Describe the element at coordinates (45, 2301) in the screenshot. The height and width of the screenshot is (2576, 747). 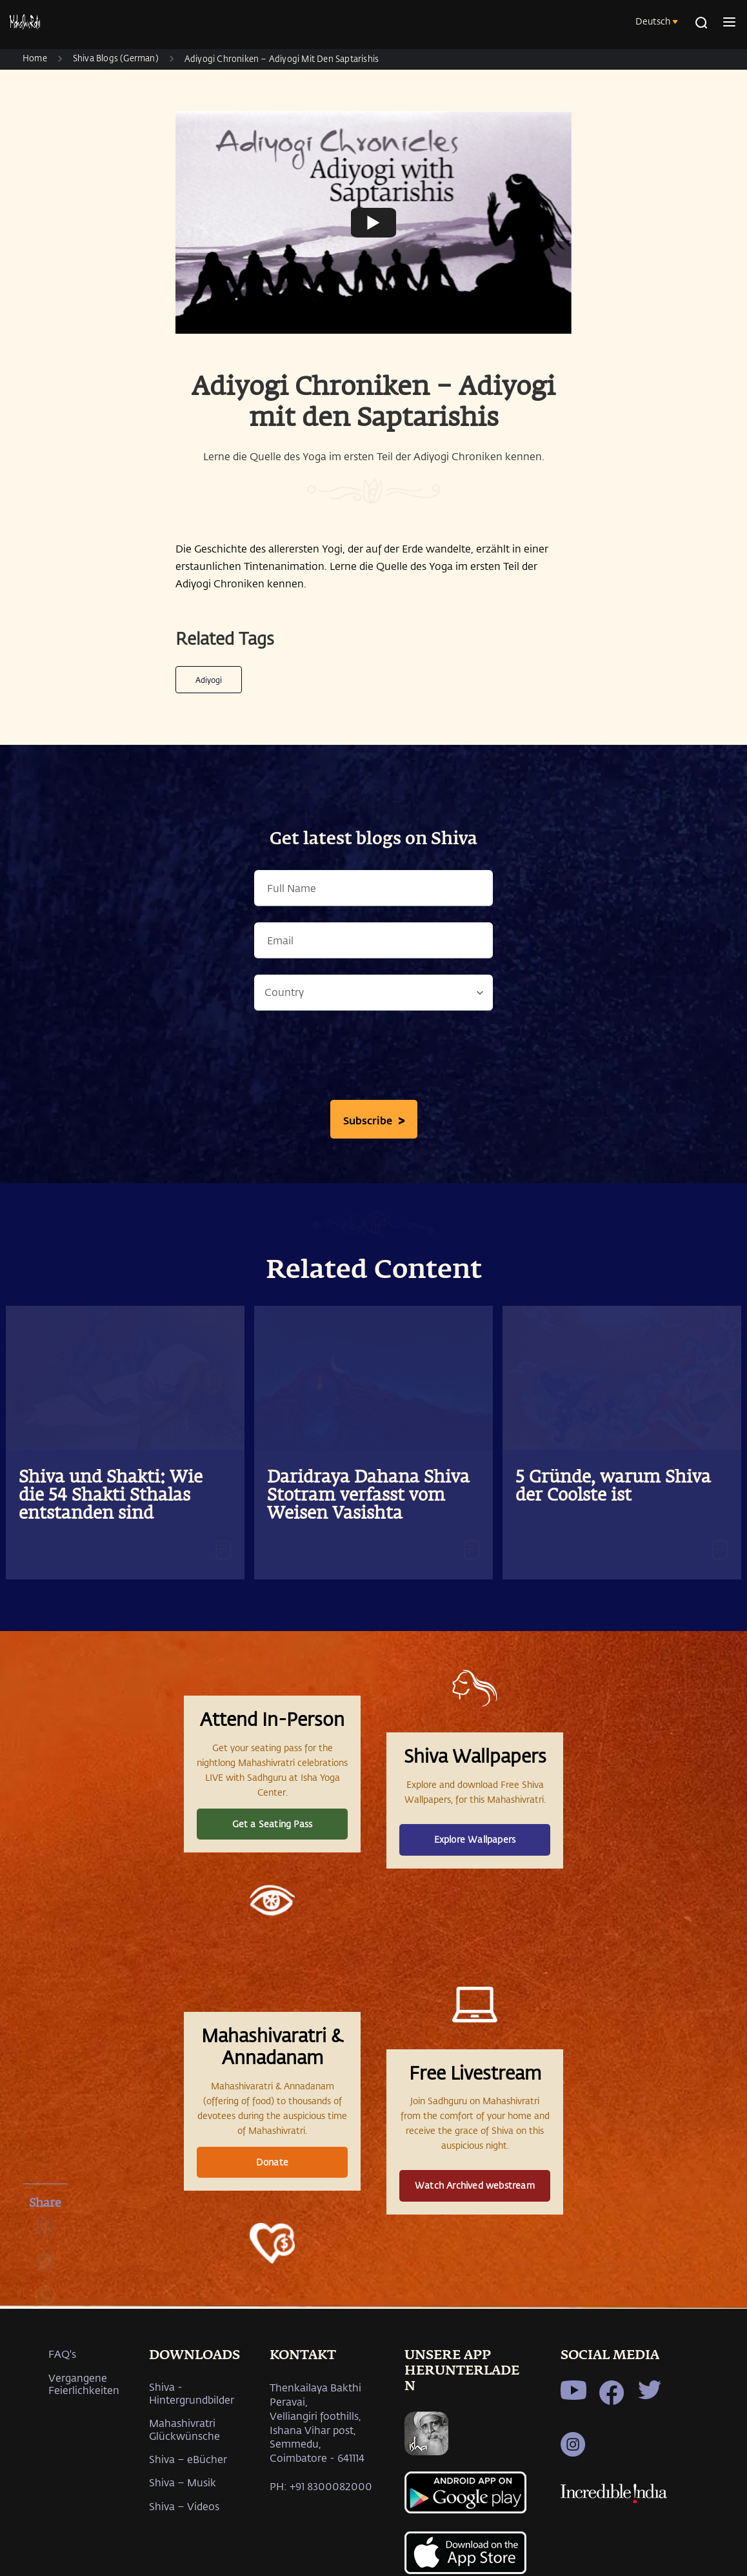
I see `[whatsapp]` at that location.